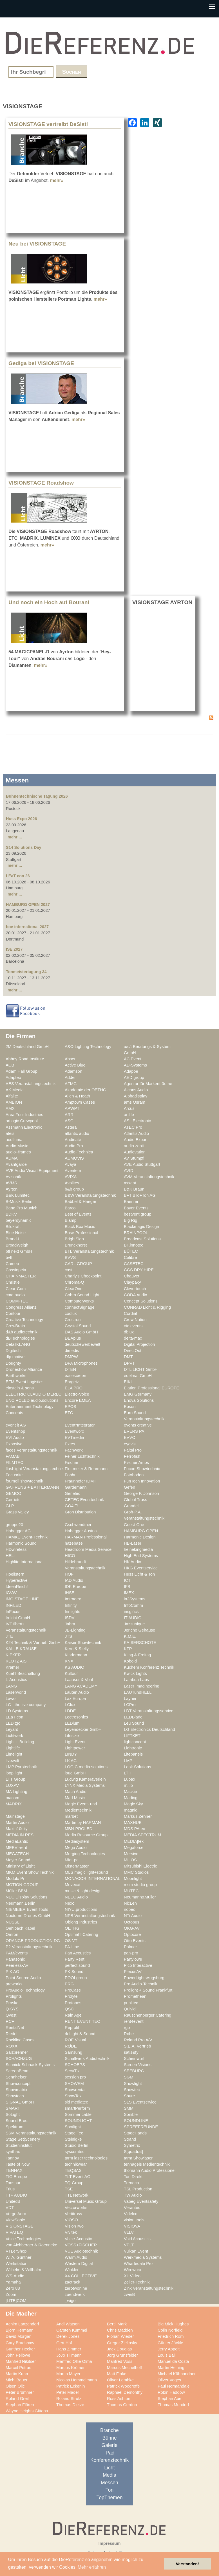 This screenshot has width=219, height=2576. What do you see at coordinates (86, 1835) in the screenshot?
I see `Media Resource Group` at bounding box center [86, 1835].